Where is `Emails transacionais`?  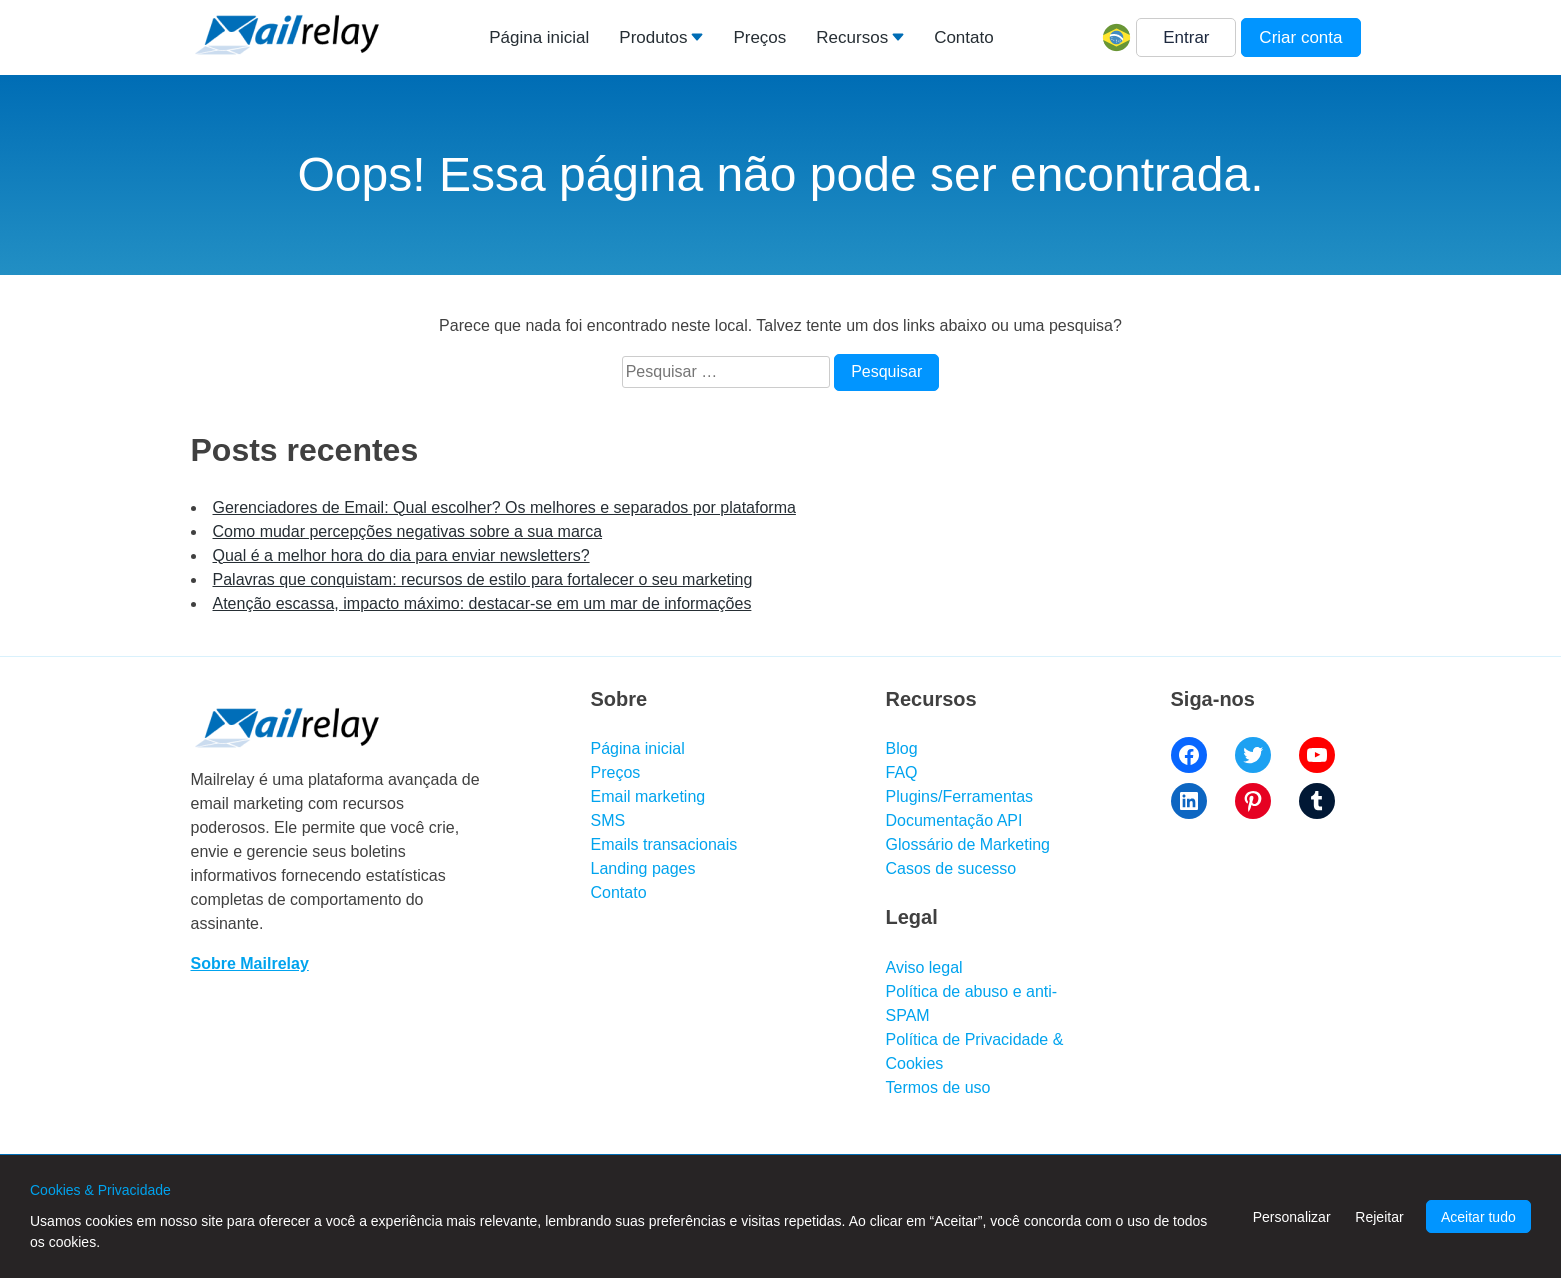 Emails transacionais is located at coordinates (664, 844).